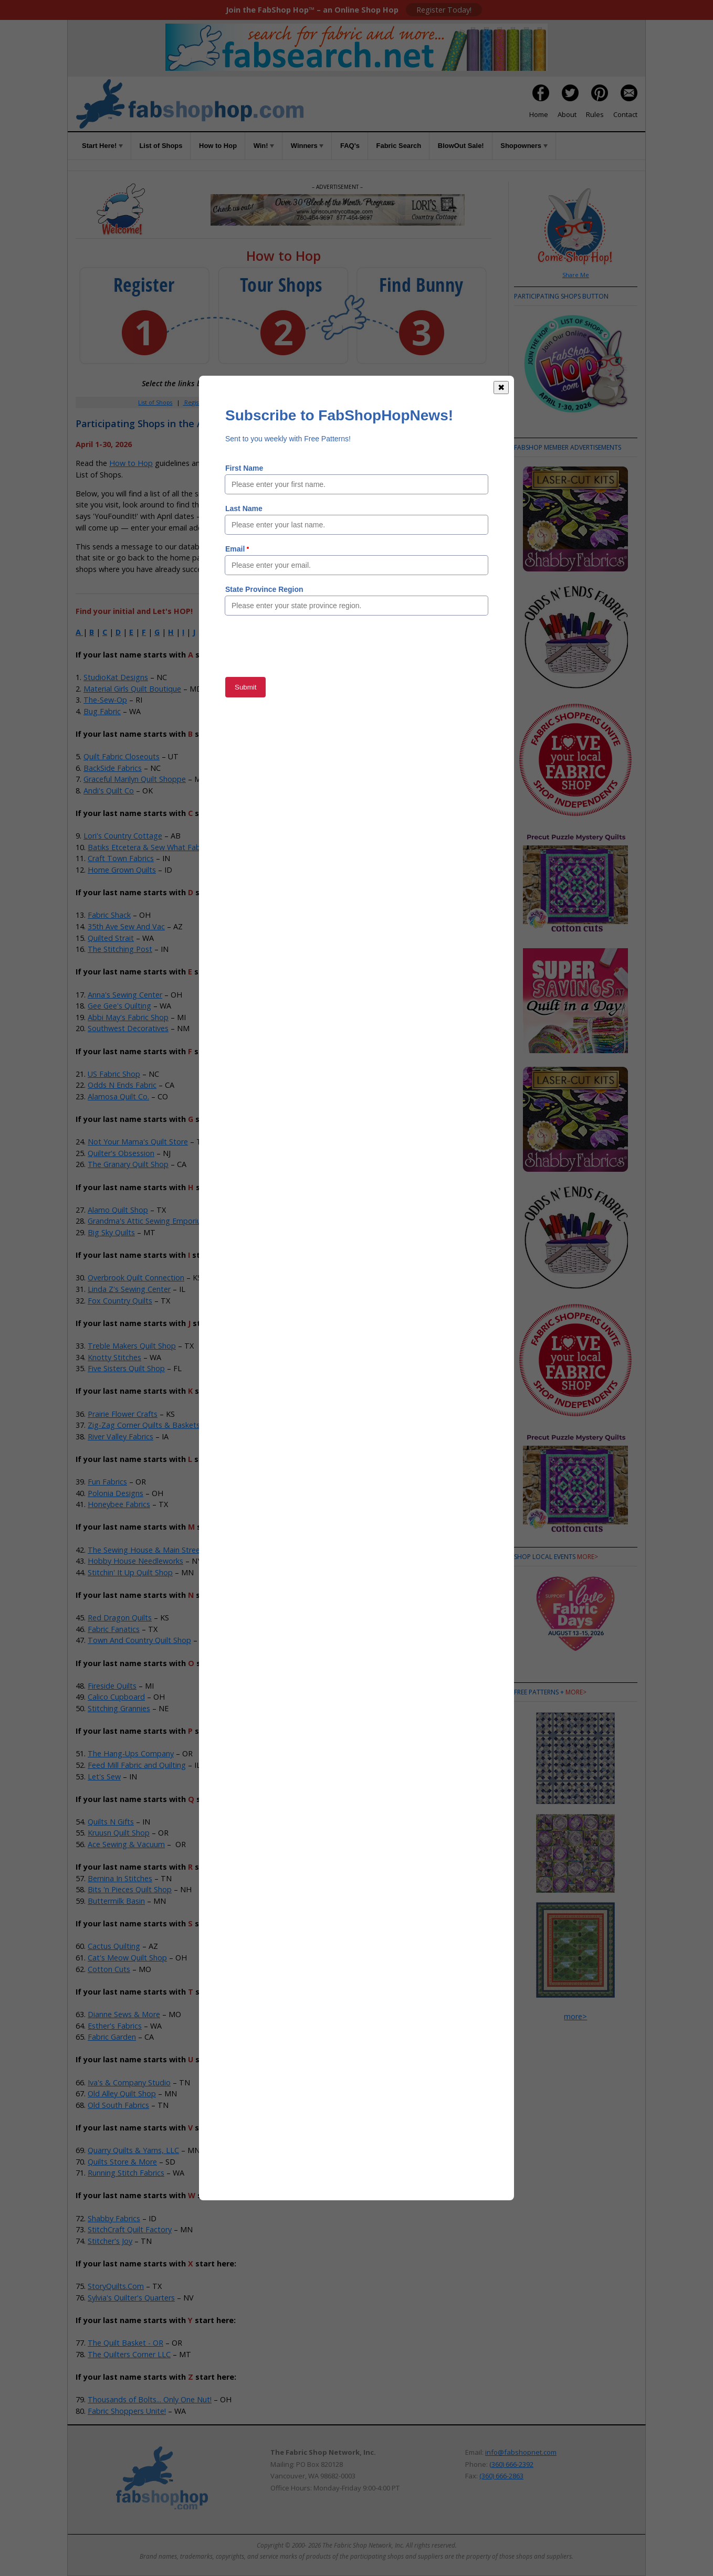 The width and height of the screenshot is (713, 2576). Describe the element at coordinates (125, 995) in the screenshot. I see `Anna's Sewing Center` at that location.